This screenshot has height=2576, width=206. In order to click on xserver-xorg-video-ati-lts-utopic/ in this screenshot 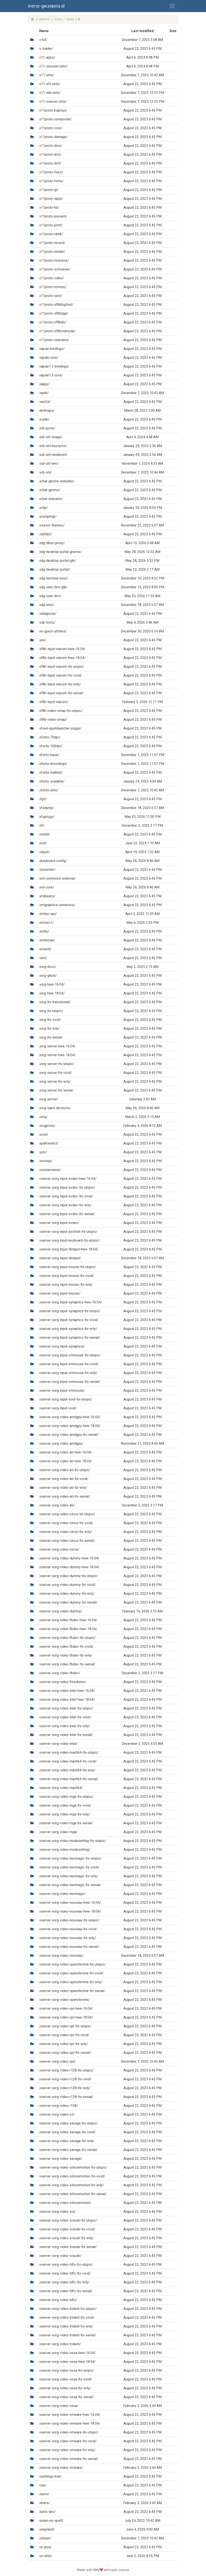, I will do `click(65, 1470)`.